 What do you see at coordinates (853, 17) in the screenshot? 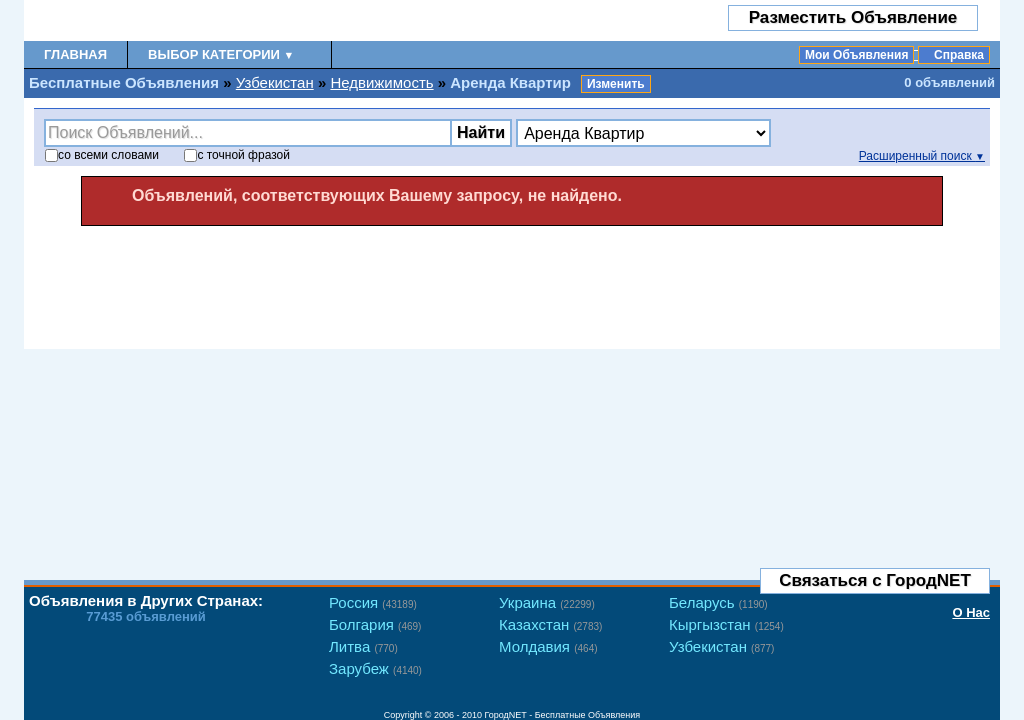
I see `Разместить Объявление` at bounding box center [853, 17].